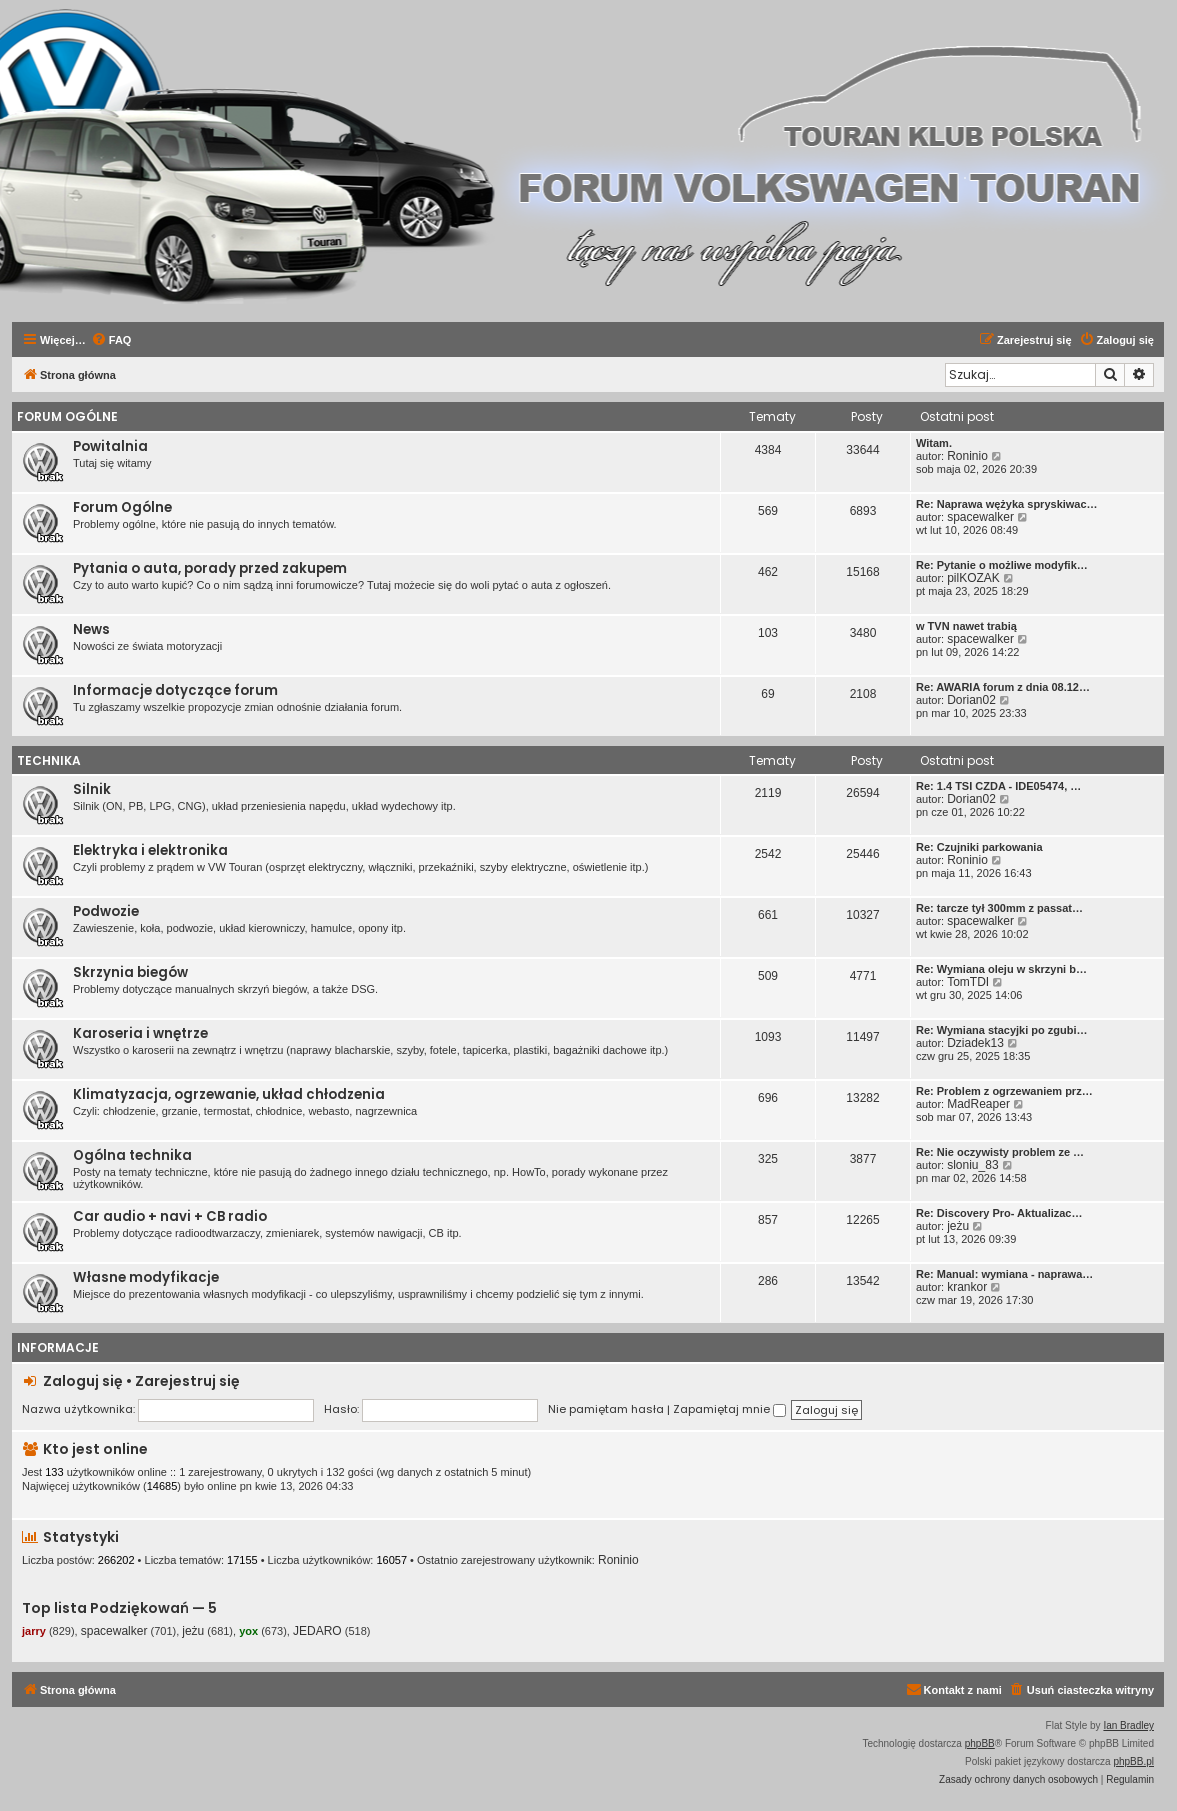 Image resolution: width=1177 pixels, height=1811 pixels. What do you see at coordinates (968, 982) in the screenshot?
I see `TomTDI` at bounding box center [968, 982].